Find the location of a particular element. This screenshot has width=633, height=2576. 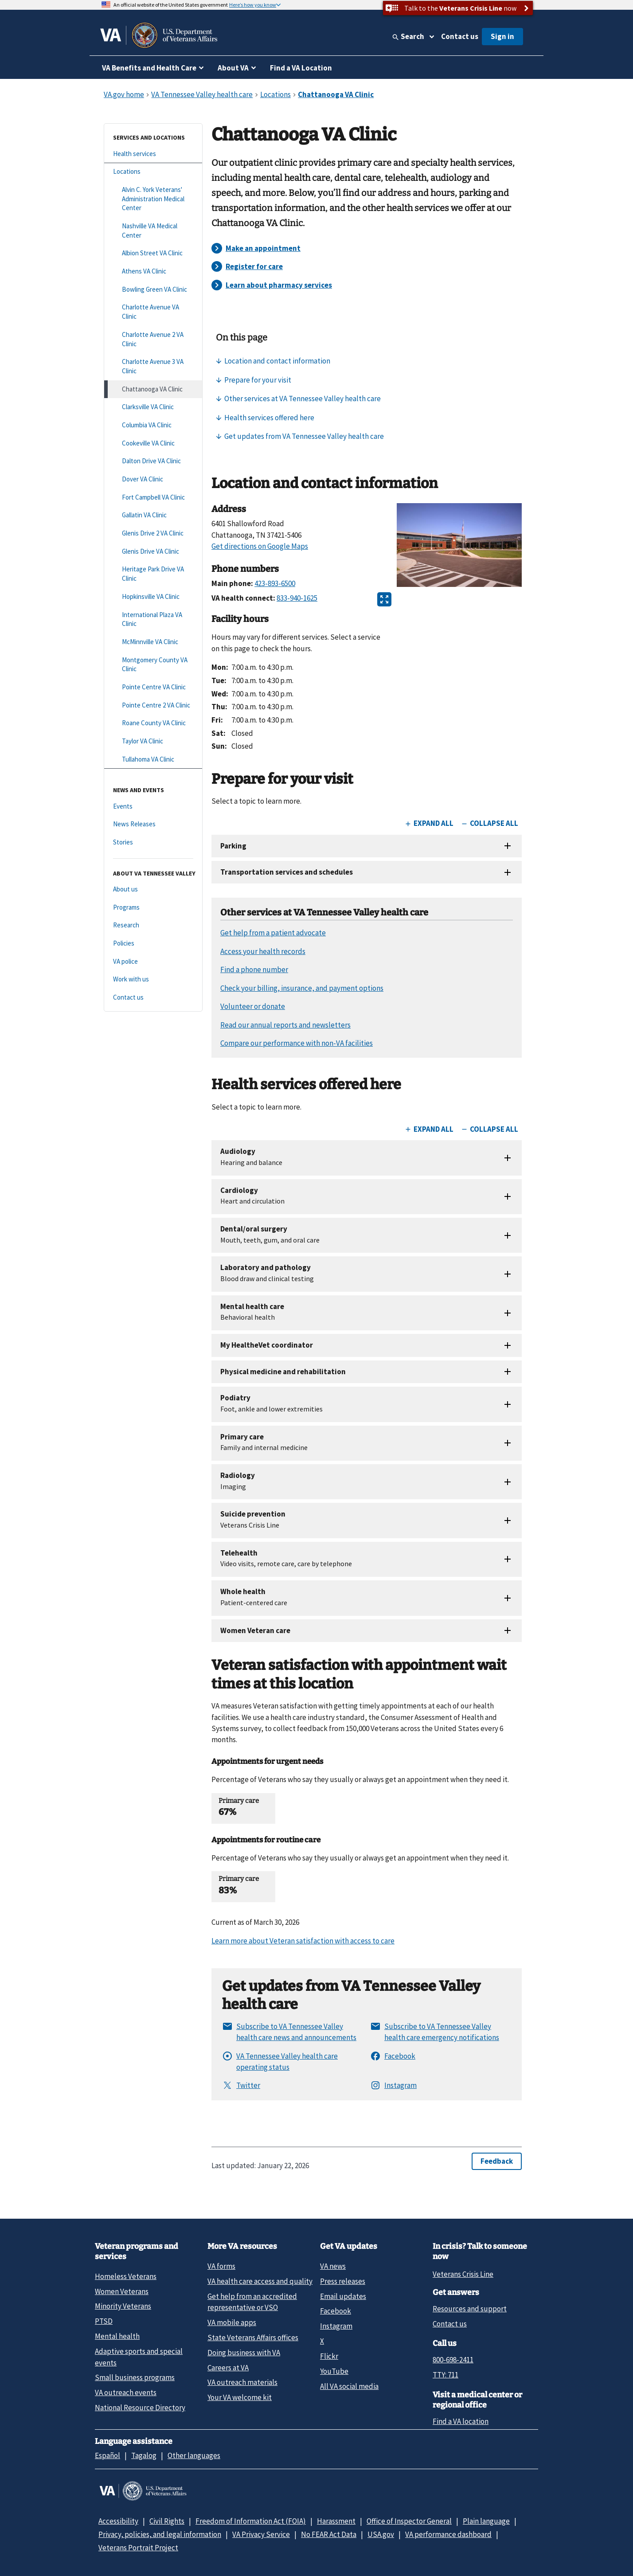

[Cookeville VA Clinic] is located at coordinates (153, 443).